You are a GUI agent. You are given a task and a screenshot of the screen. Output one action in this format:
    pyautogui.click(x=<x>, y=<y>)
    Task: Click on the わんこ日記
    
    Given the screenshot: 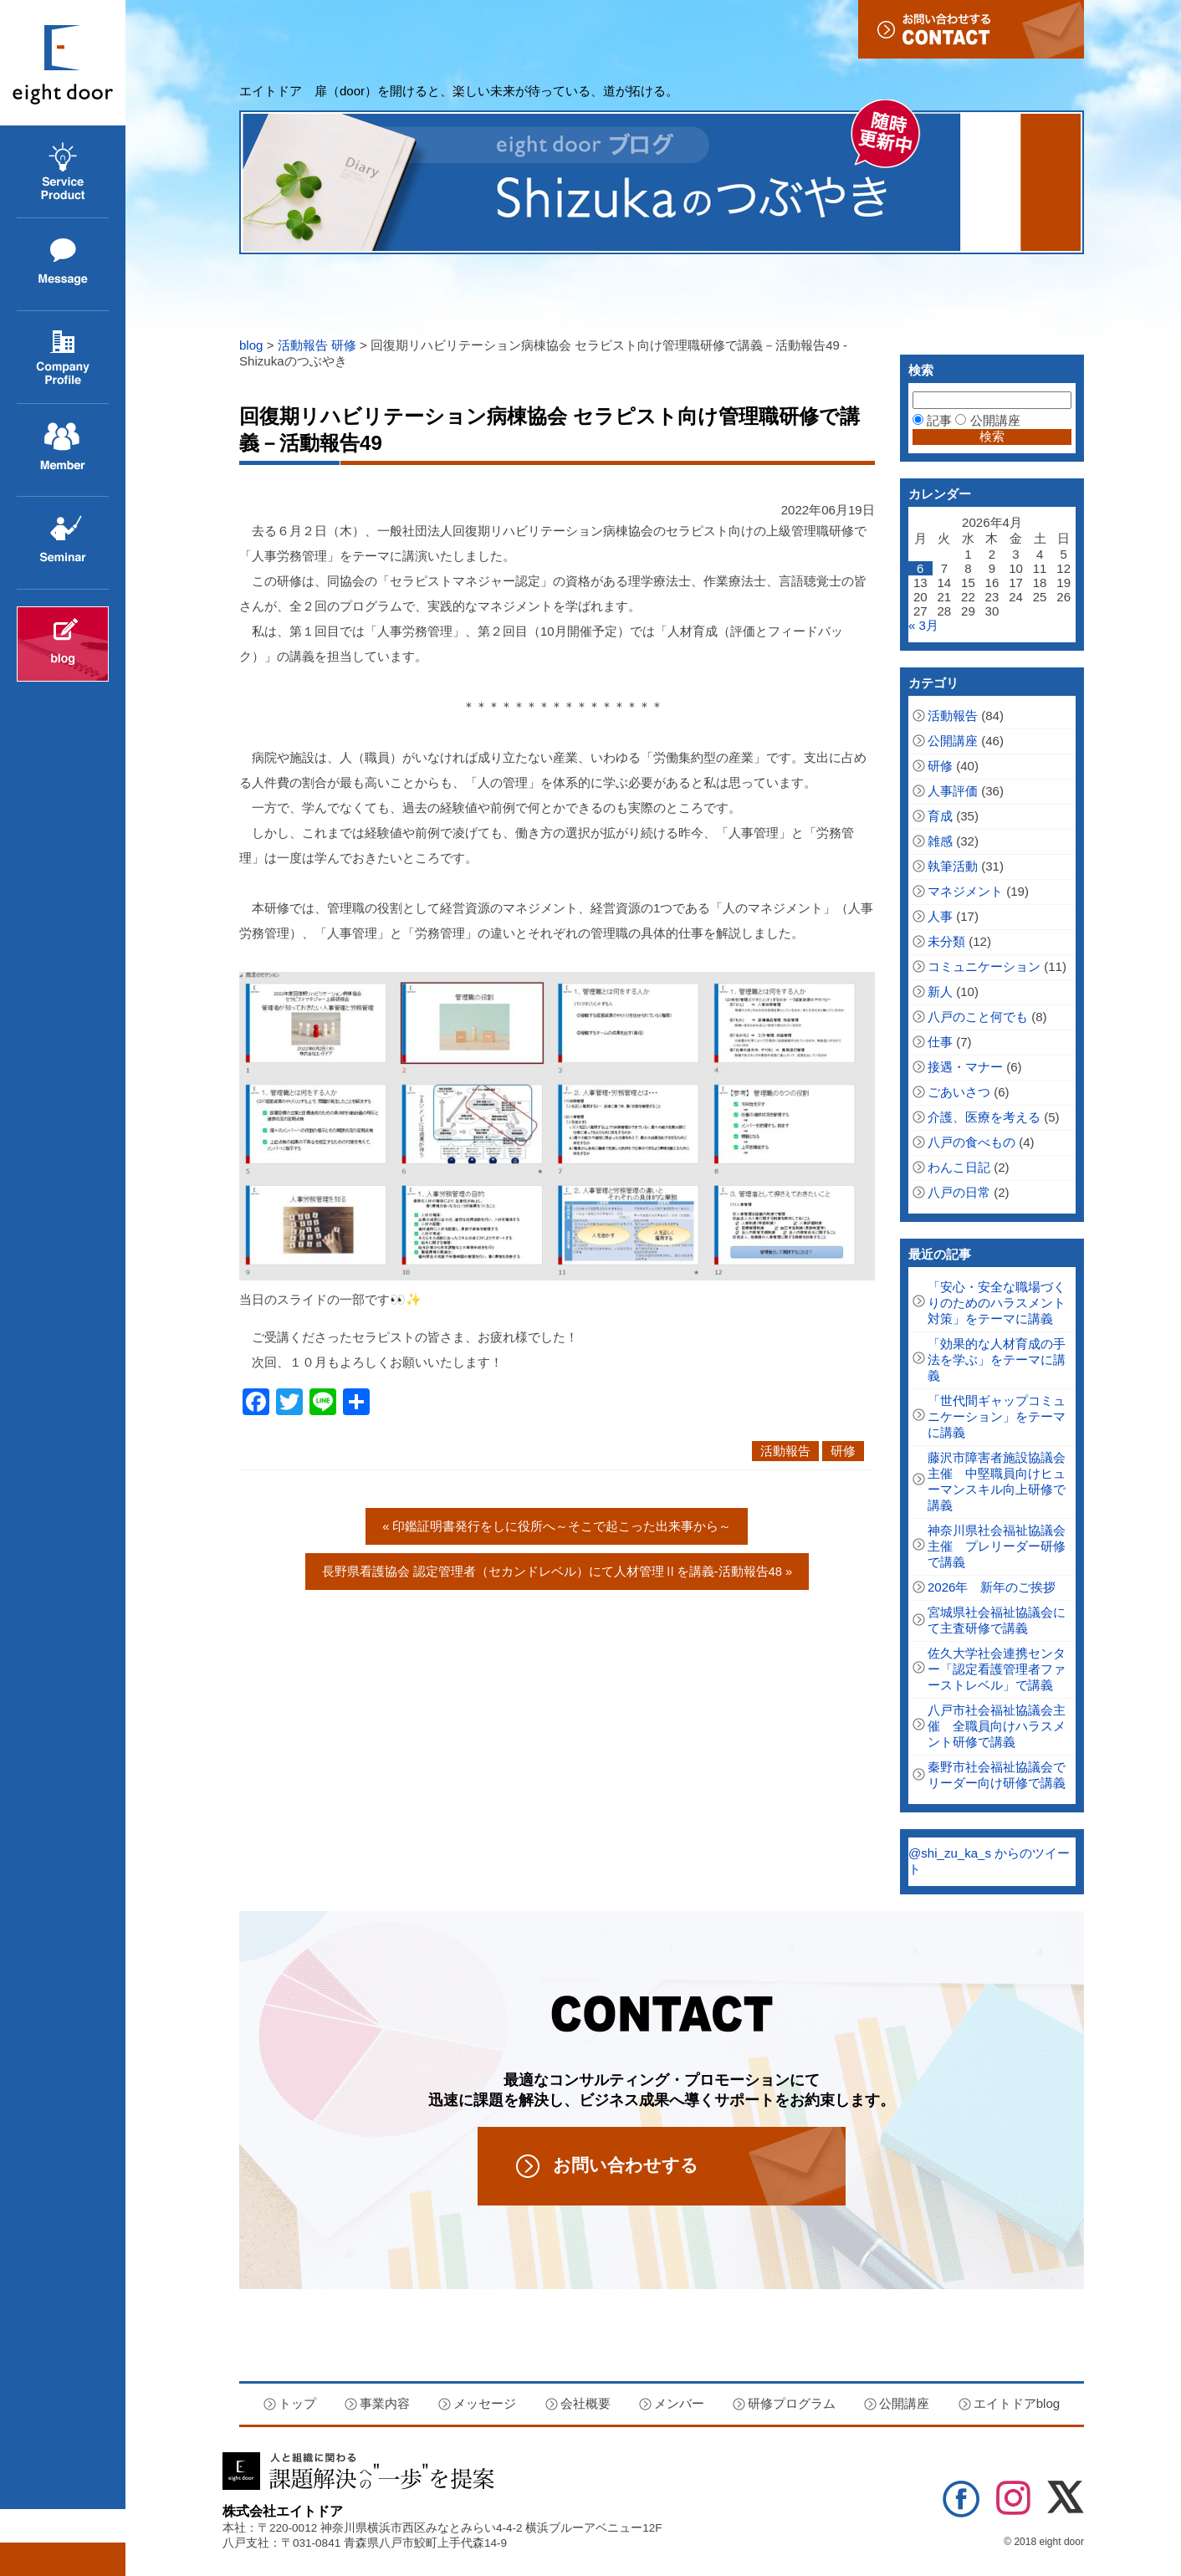 What is the action you would take?
    pyautogui.click(x=959, y=1167)
    